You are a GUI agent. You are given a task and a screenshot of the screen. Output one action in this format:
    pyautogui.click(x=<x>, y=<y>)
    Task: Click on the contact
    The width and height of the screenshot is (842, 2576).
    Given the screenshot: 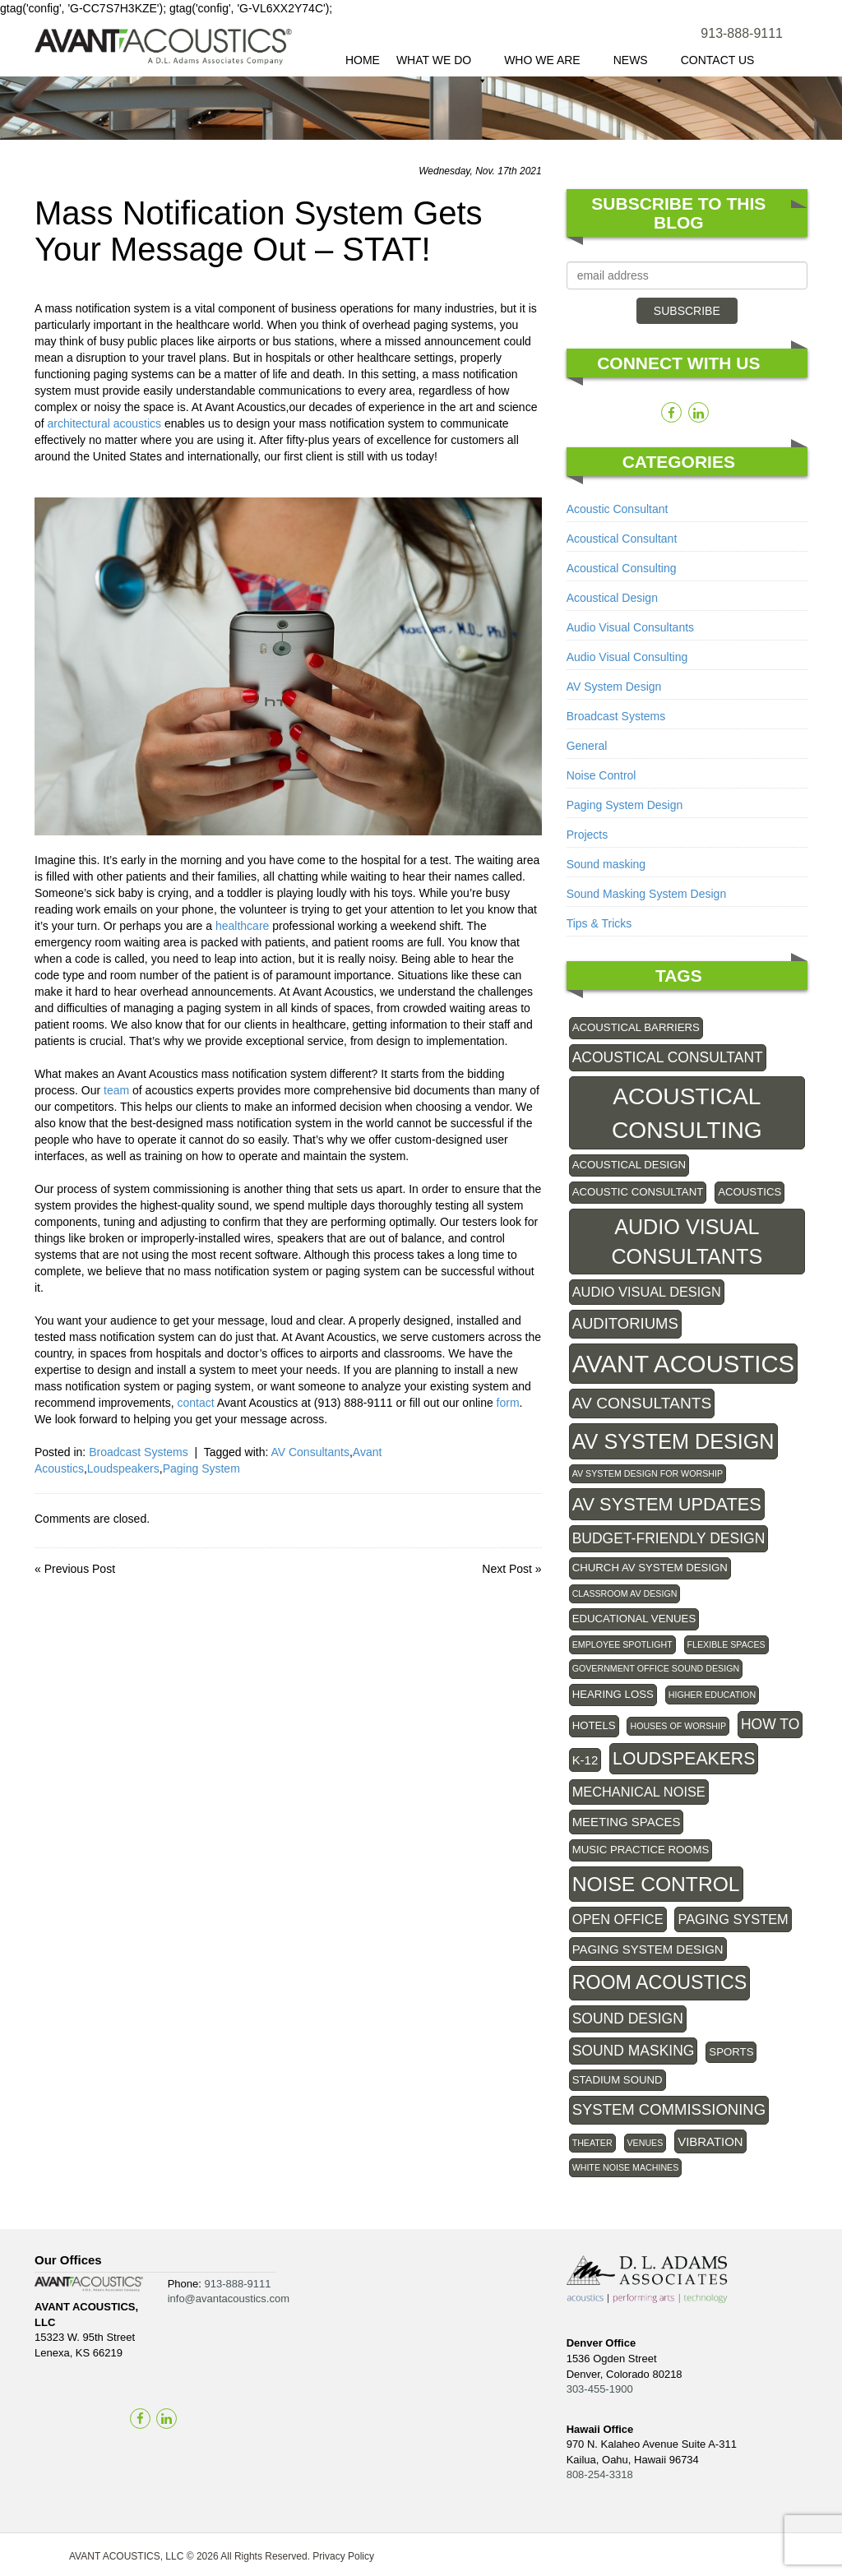 What is the action you would take?
    pyautogui.click(x=196, y=1402)
    